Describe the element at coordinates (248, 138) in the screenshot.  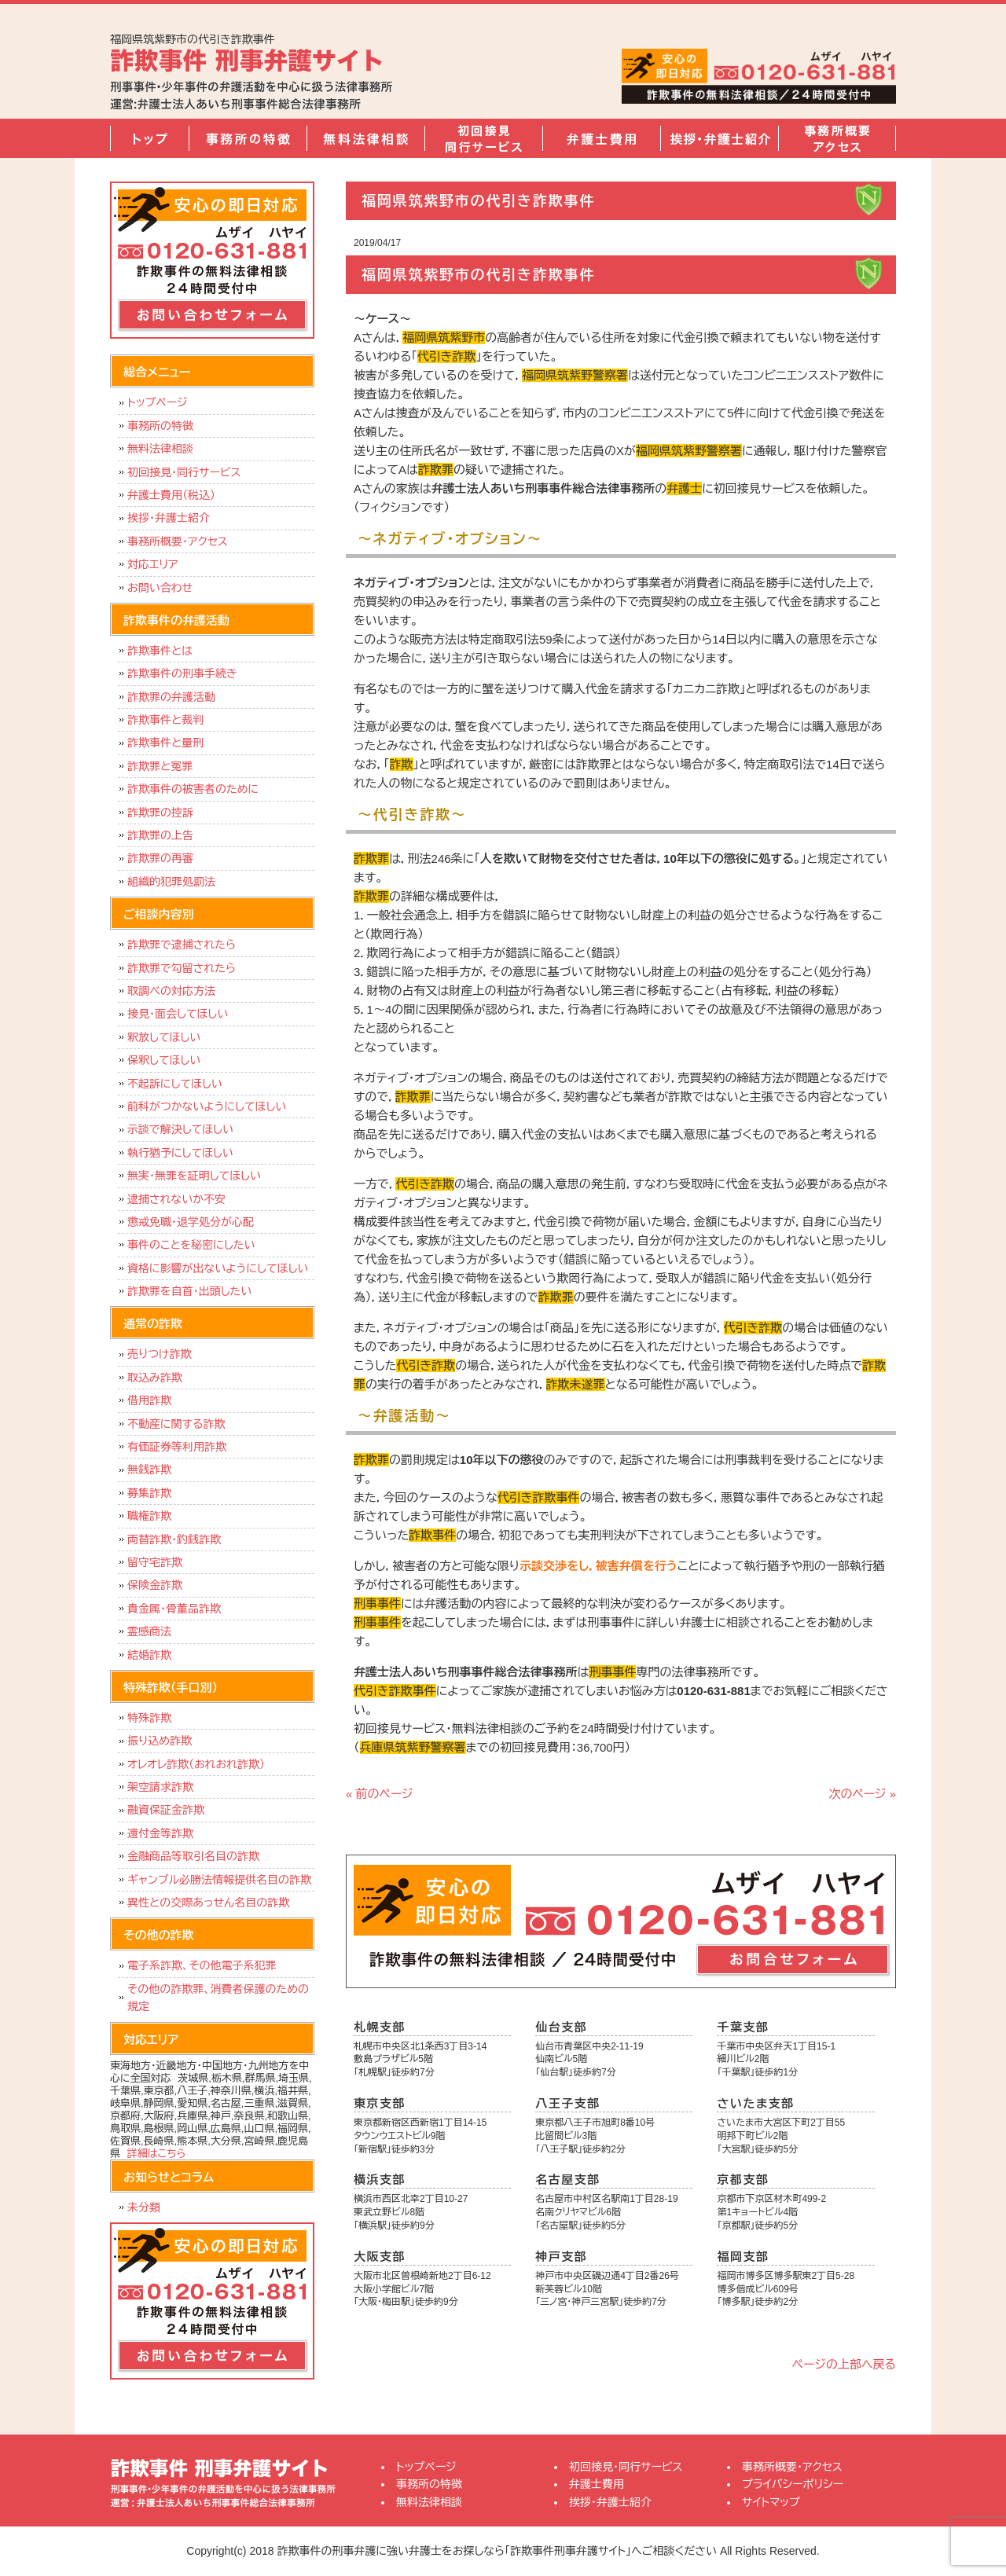
I see `事務所の特徴` at that location.